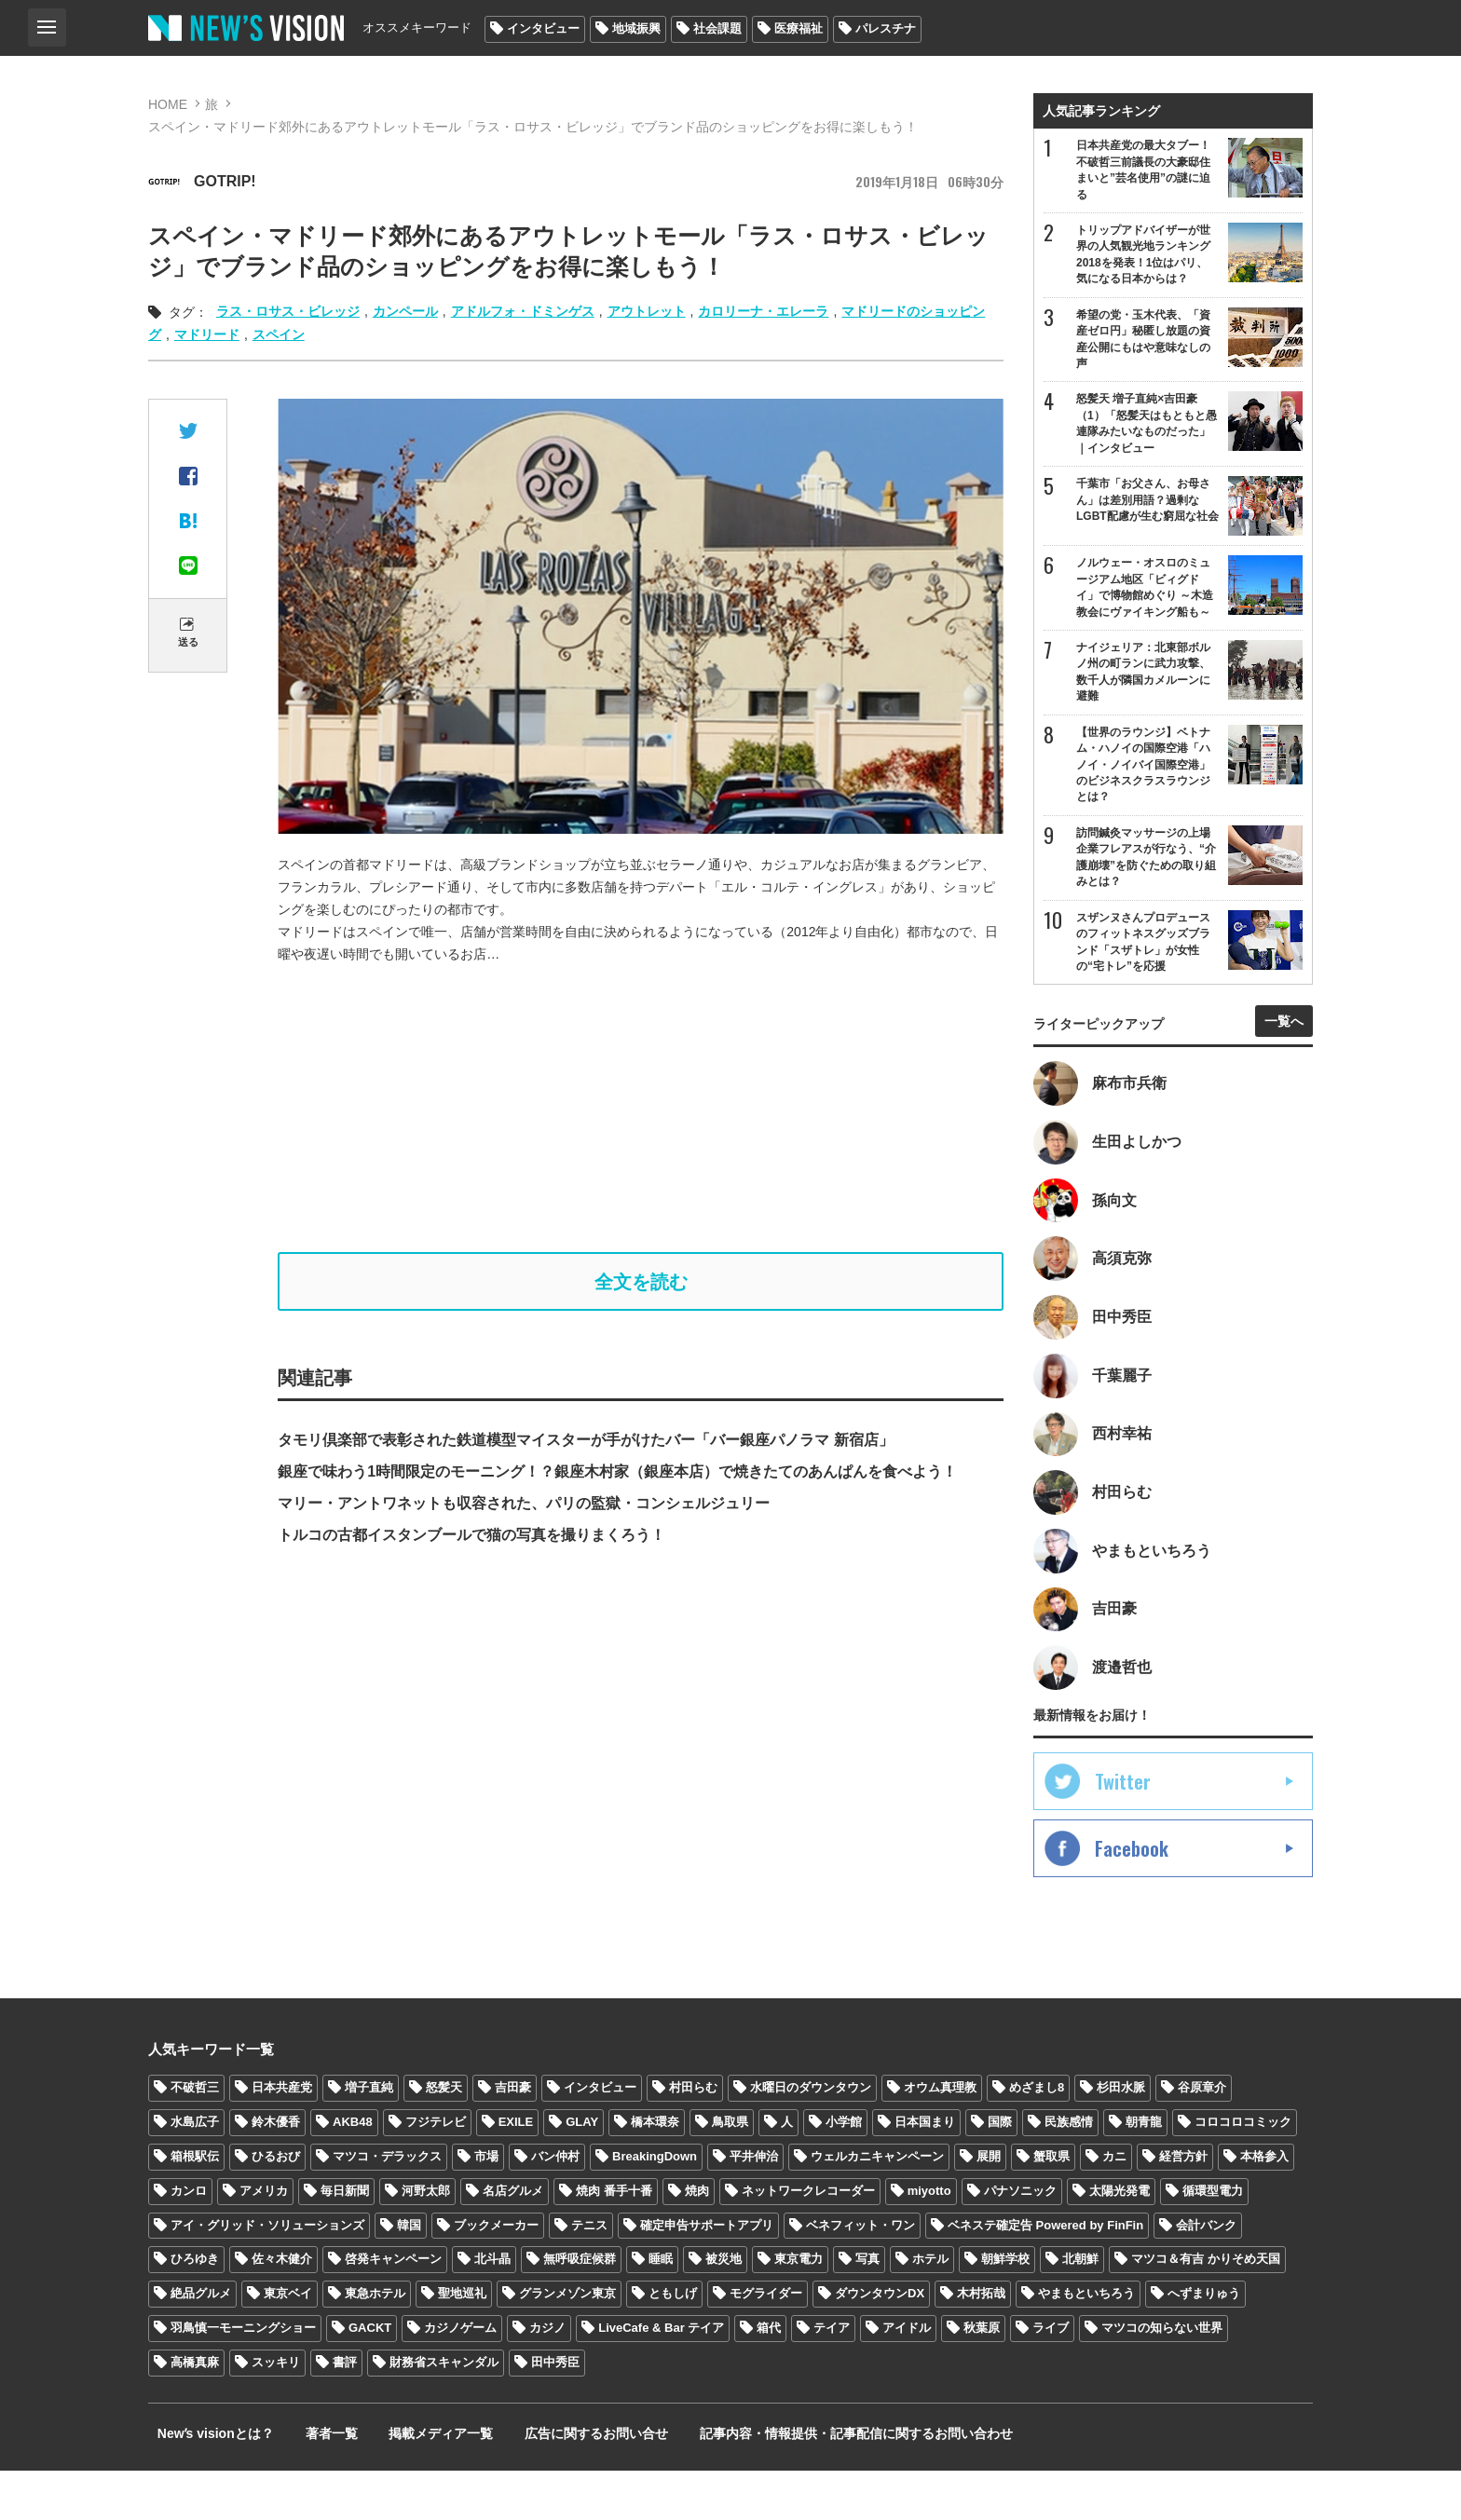 This screenshot has height=2520, width=1461. What do you see at coordinates (1243, 2171) in the screenshot?
I see `コロコロコミック` at bounding box center [1243, 2171].